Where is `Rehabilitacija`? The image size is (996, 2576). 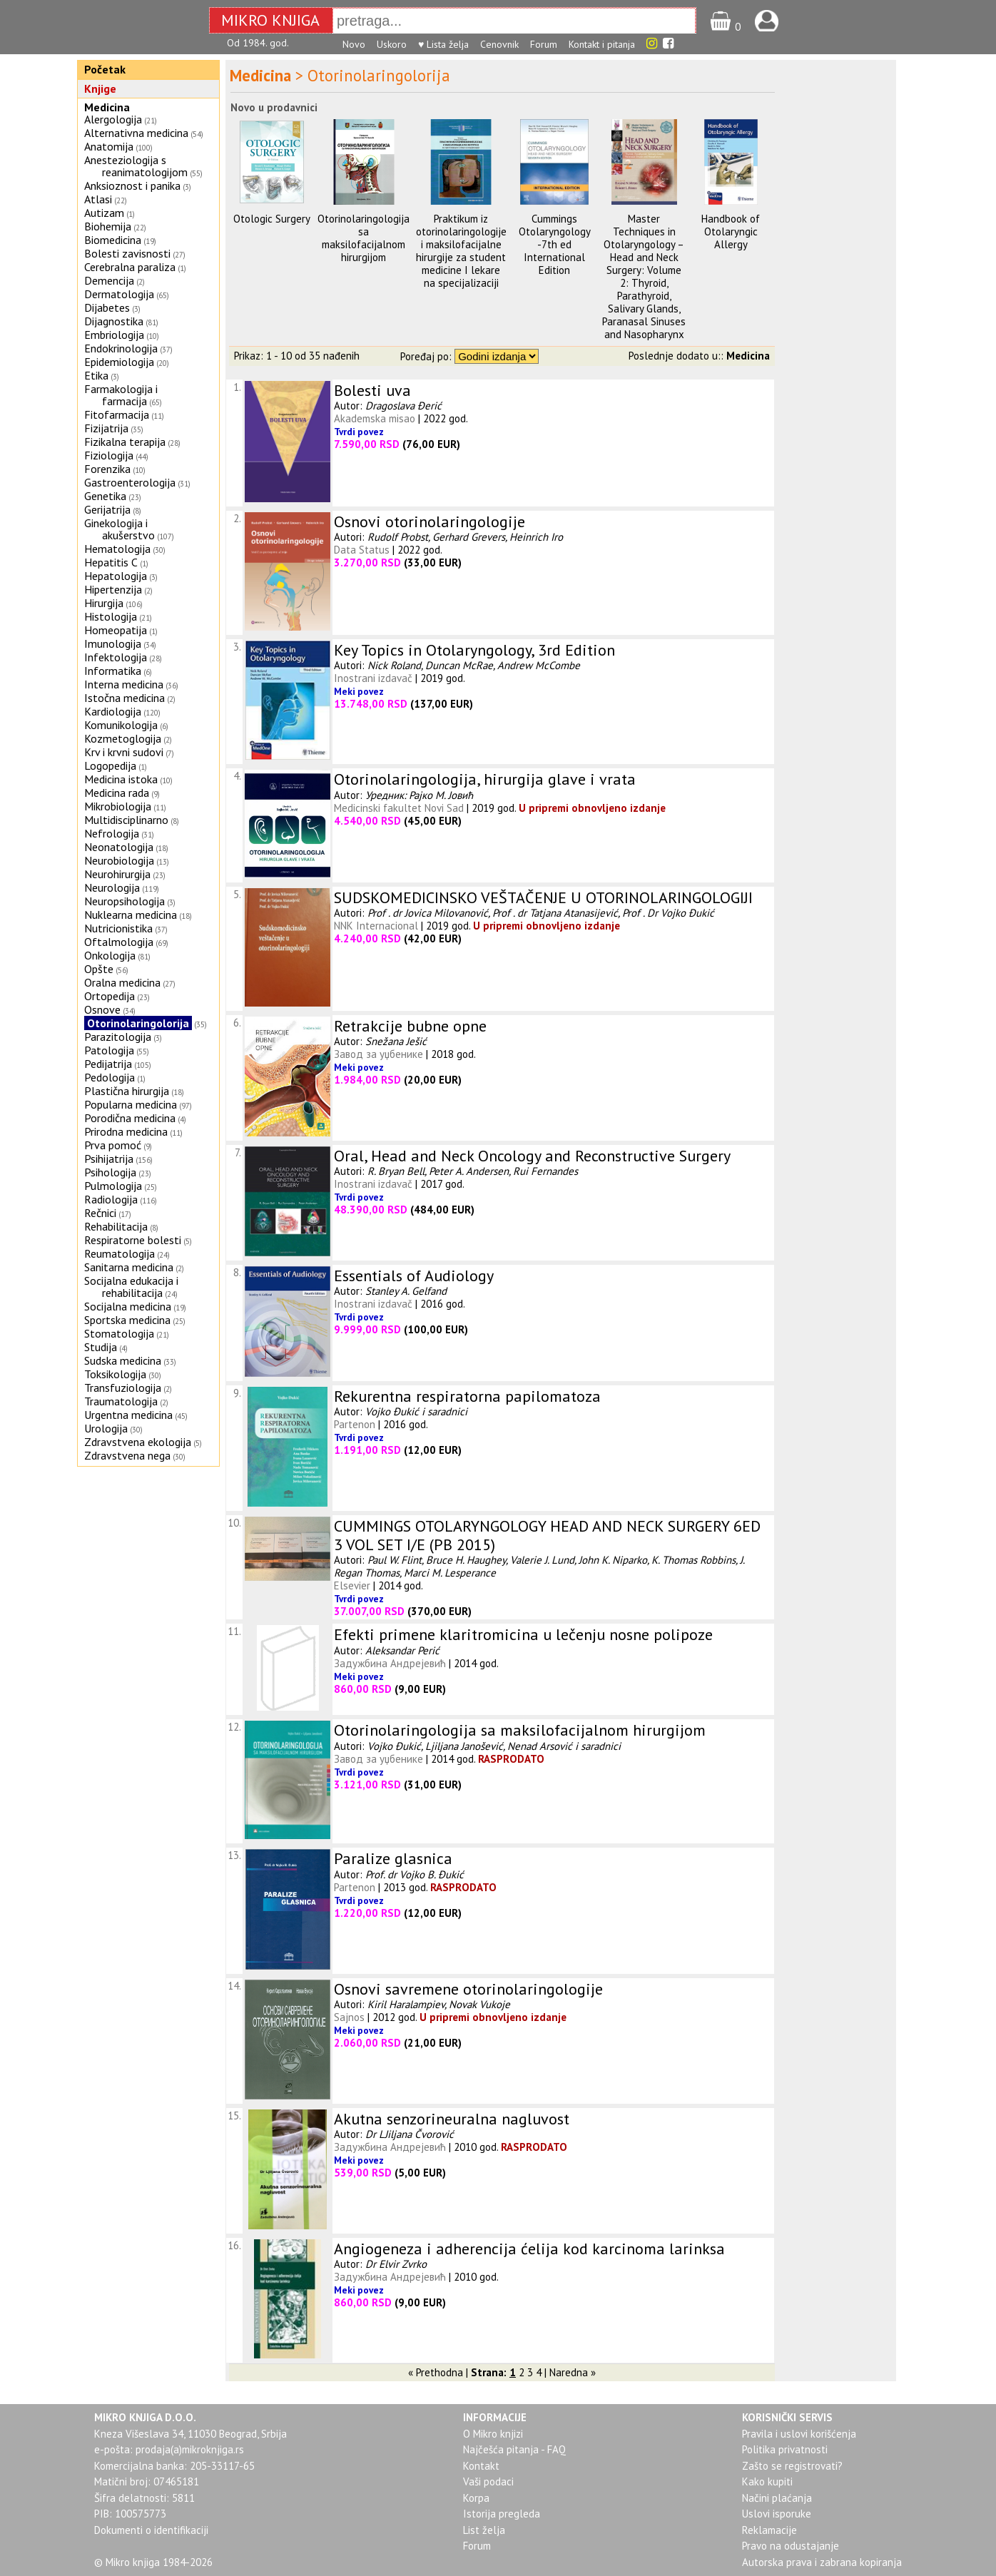
Rehabilitacija is located at coordinates (116, 1226).